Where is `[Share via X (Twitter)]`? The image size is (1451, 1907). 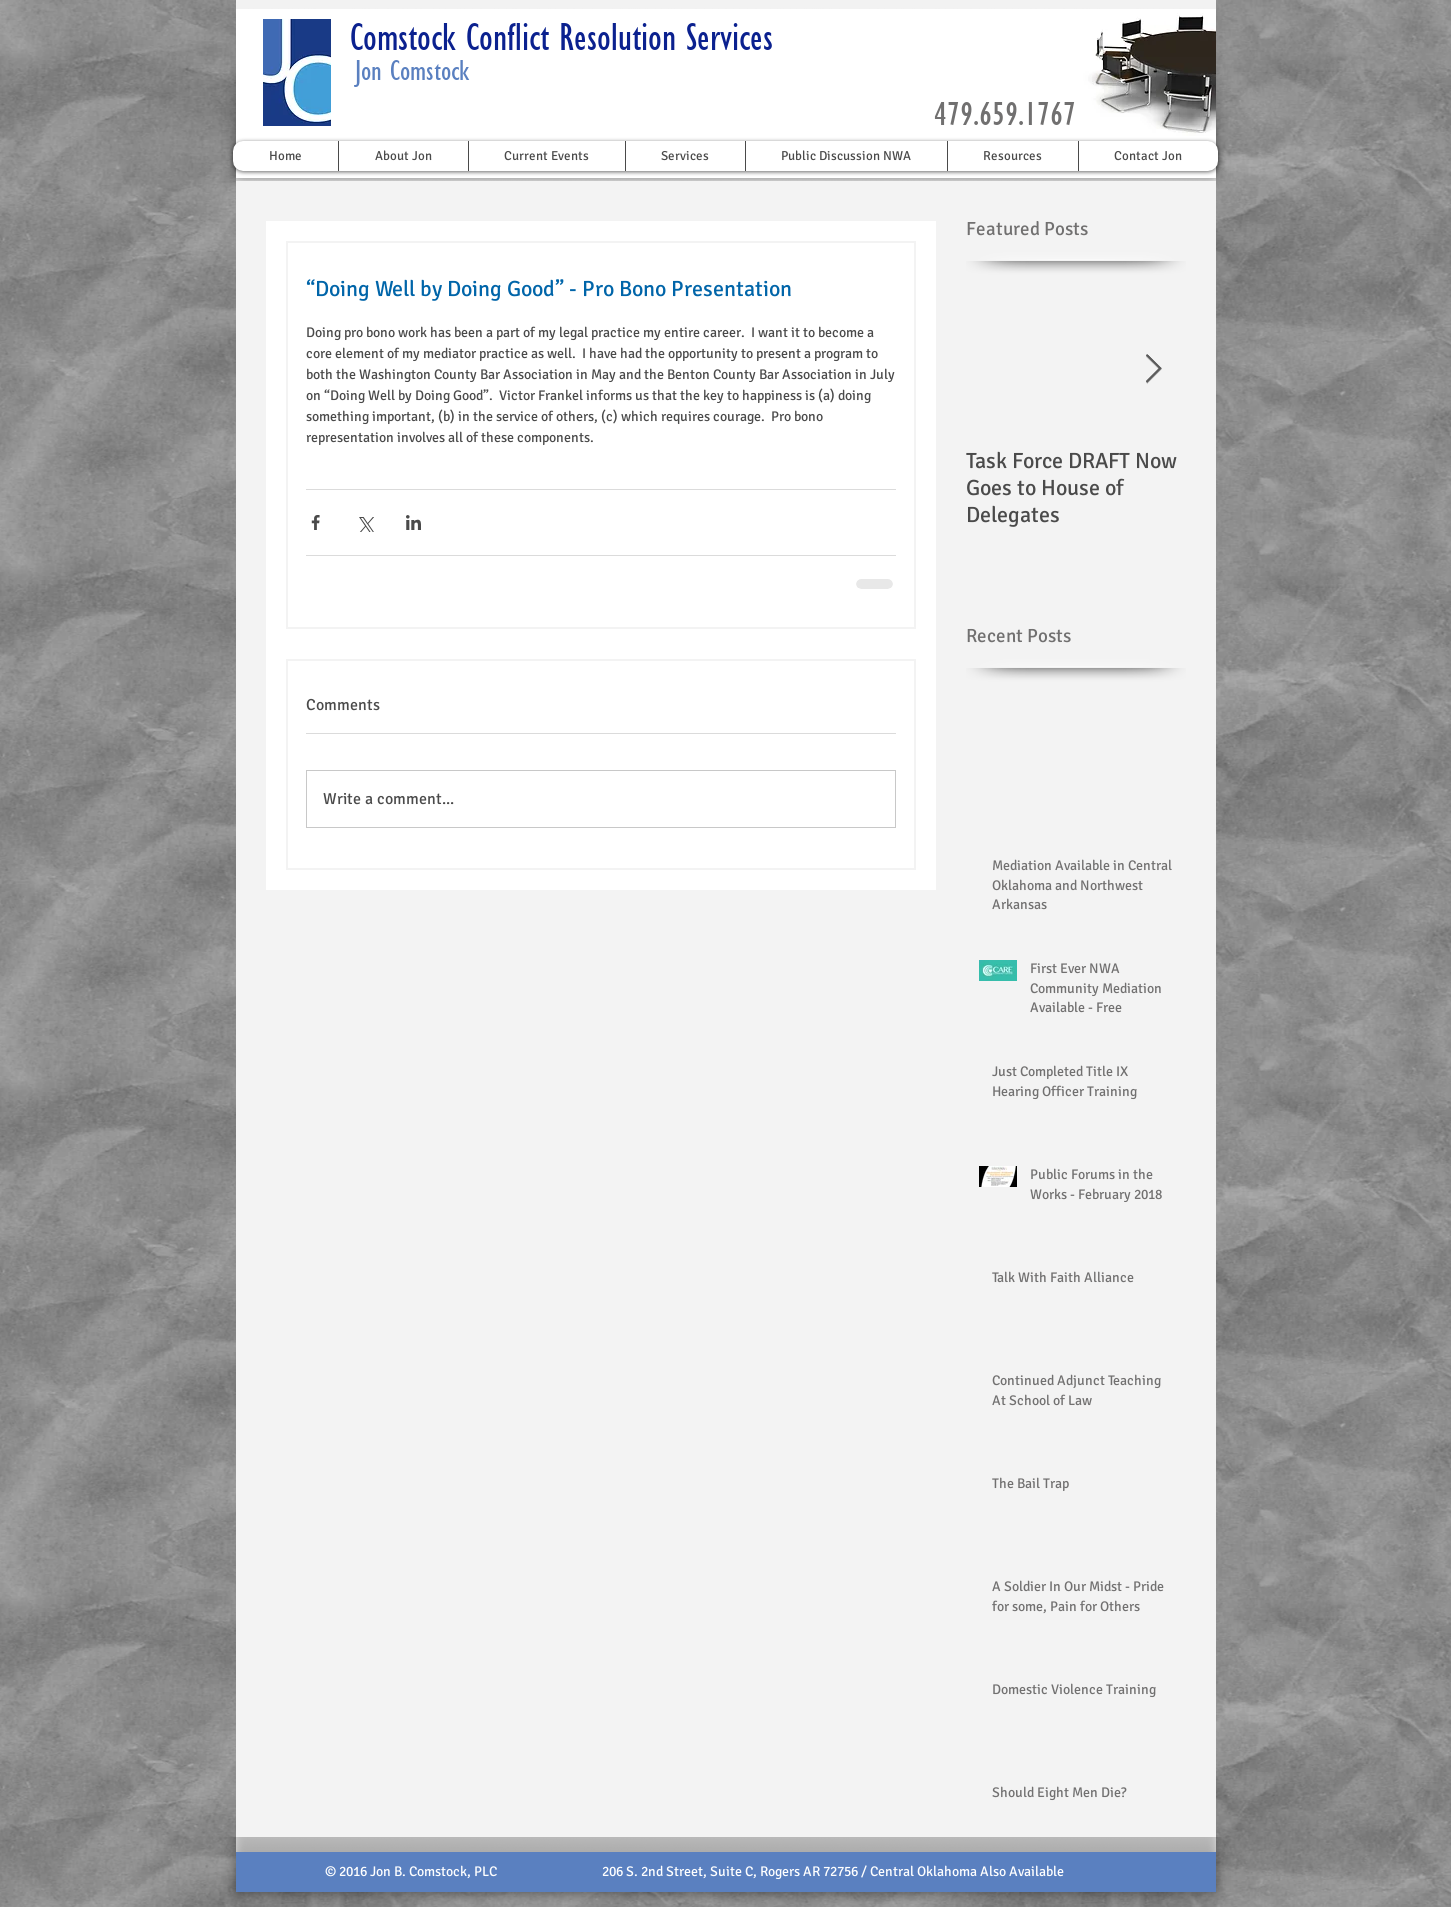
[Share via X (Twitter)] is located at coordinates (364, 522).